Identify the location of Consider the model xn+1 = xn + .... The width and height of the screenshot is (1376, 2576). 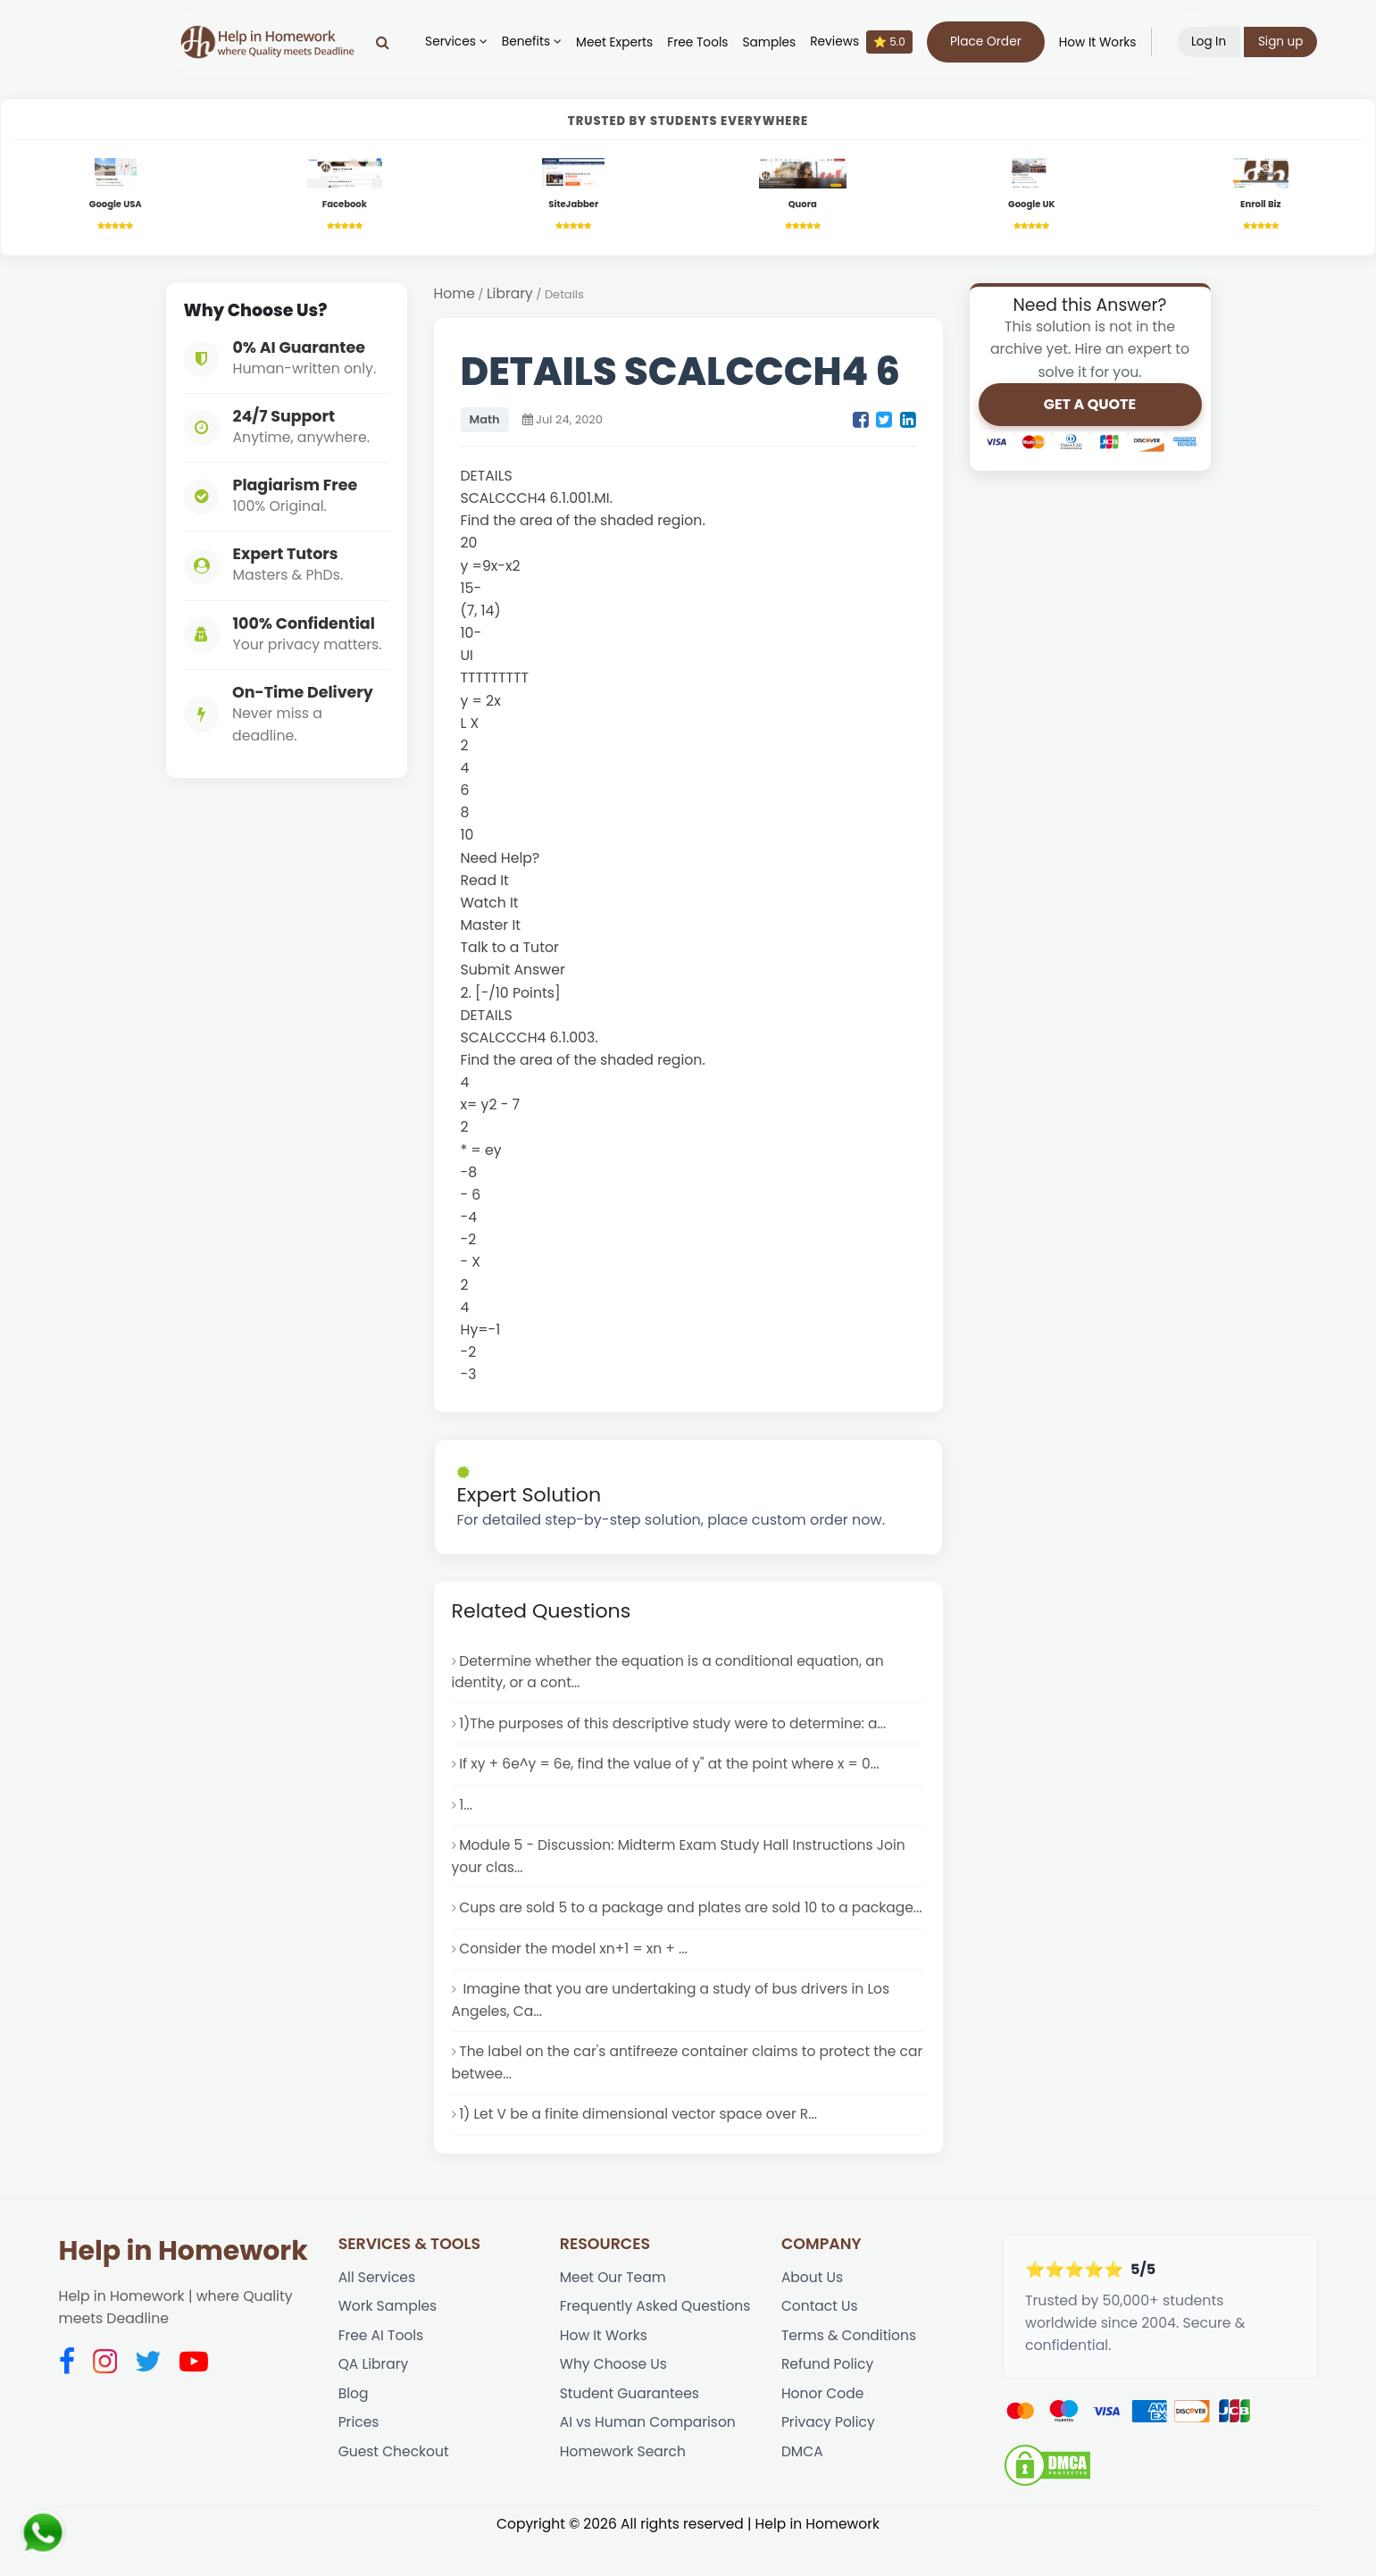
(574, 1978).